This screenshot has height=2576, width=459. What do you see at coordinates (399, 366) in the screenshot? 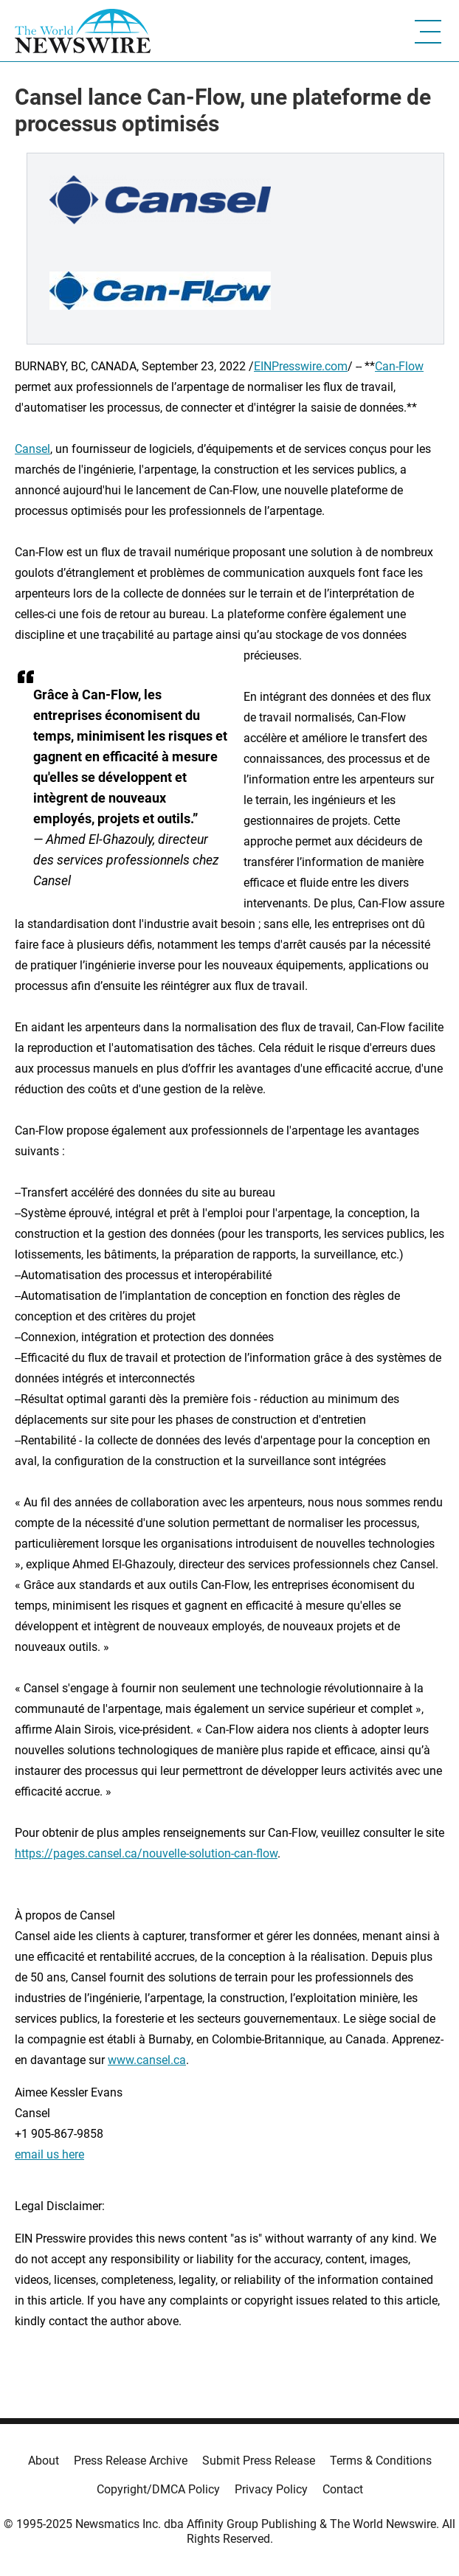
I see `Can-Flow` at bounding box center [399, 366].